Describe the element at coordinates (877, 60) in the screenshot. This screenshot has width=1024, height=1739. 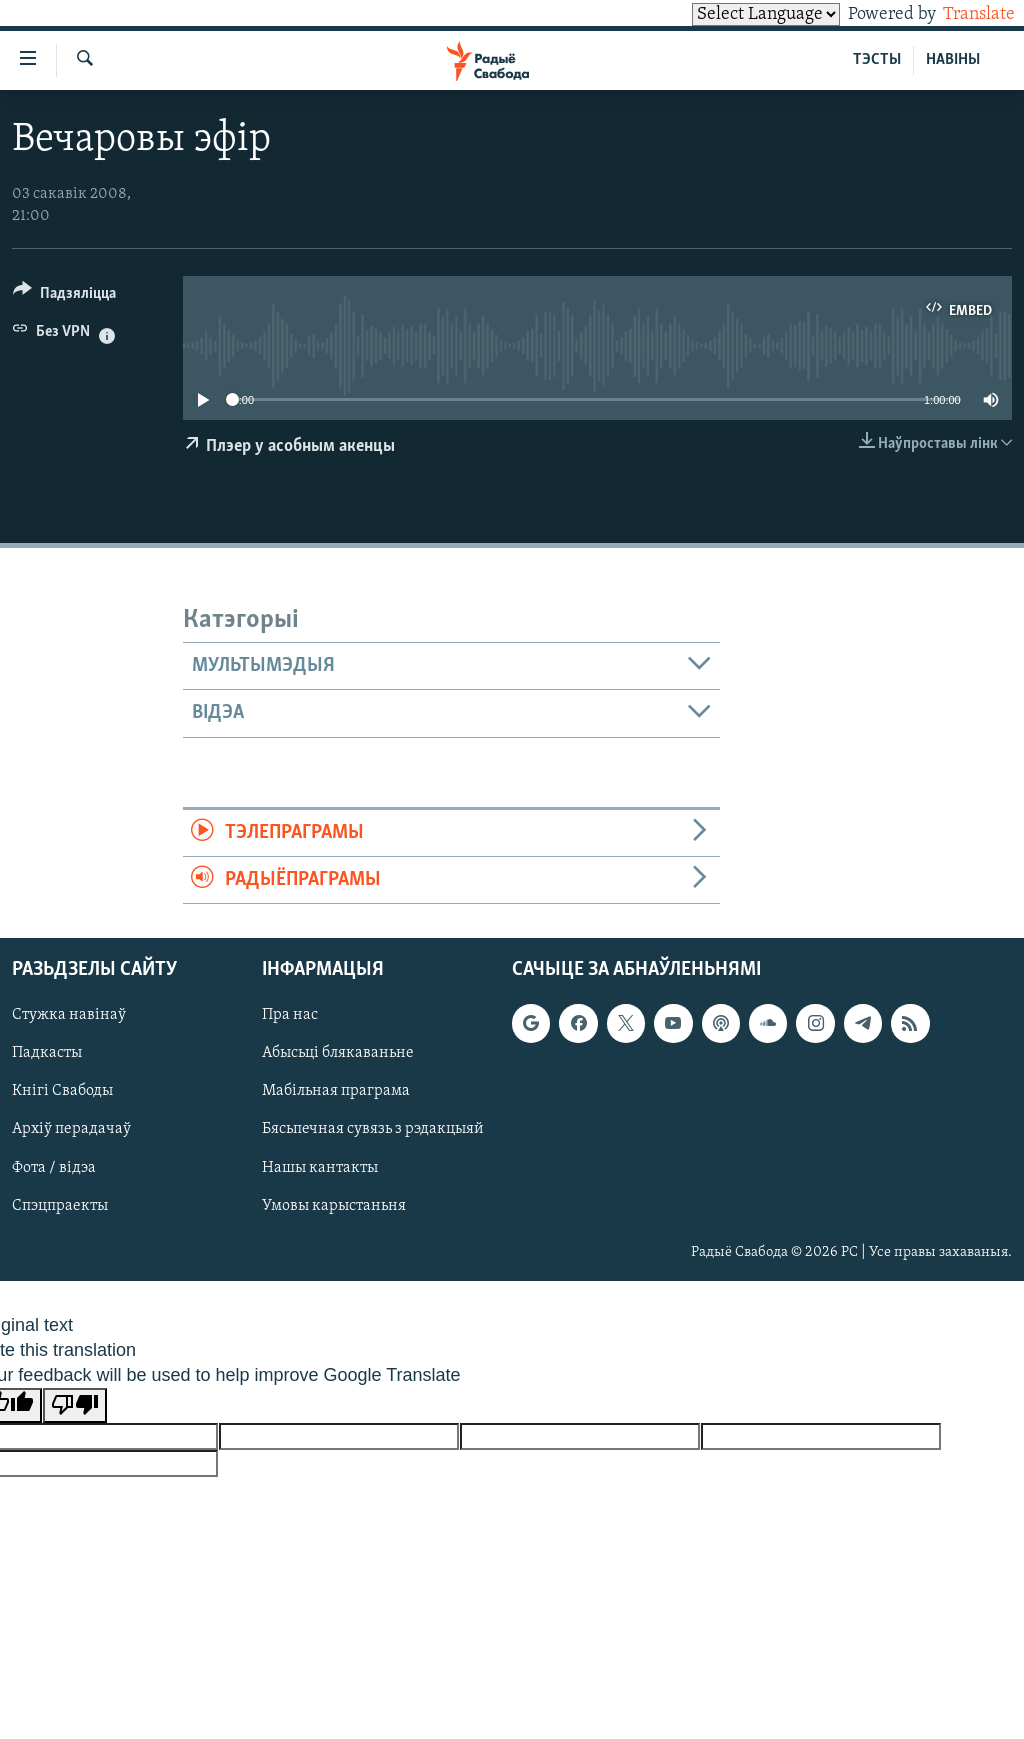
I see `ТЭСТЫ` at that location.